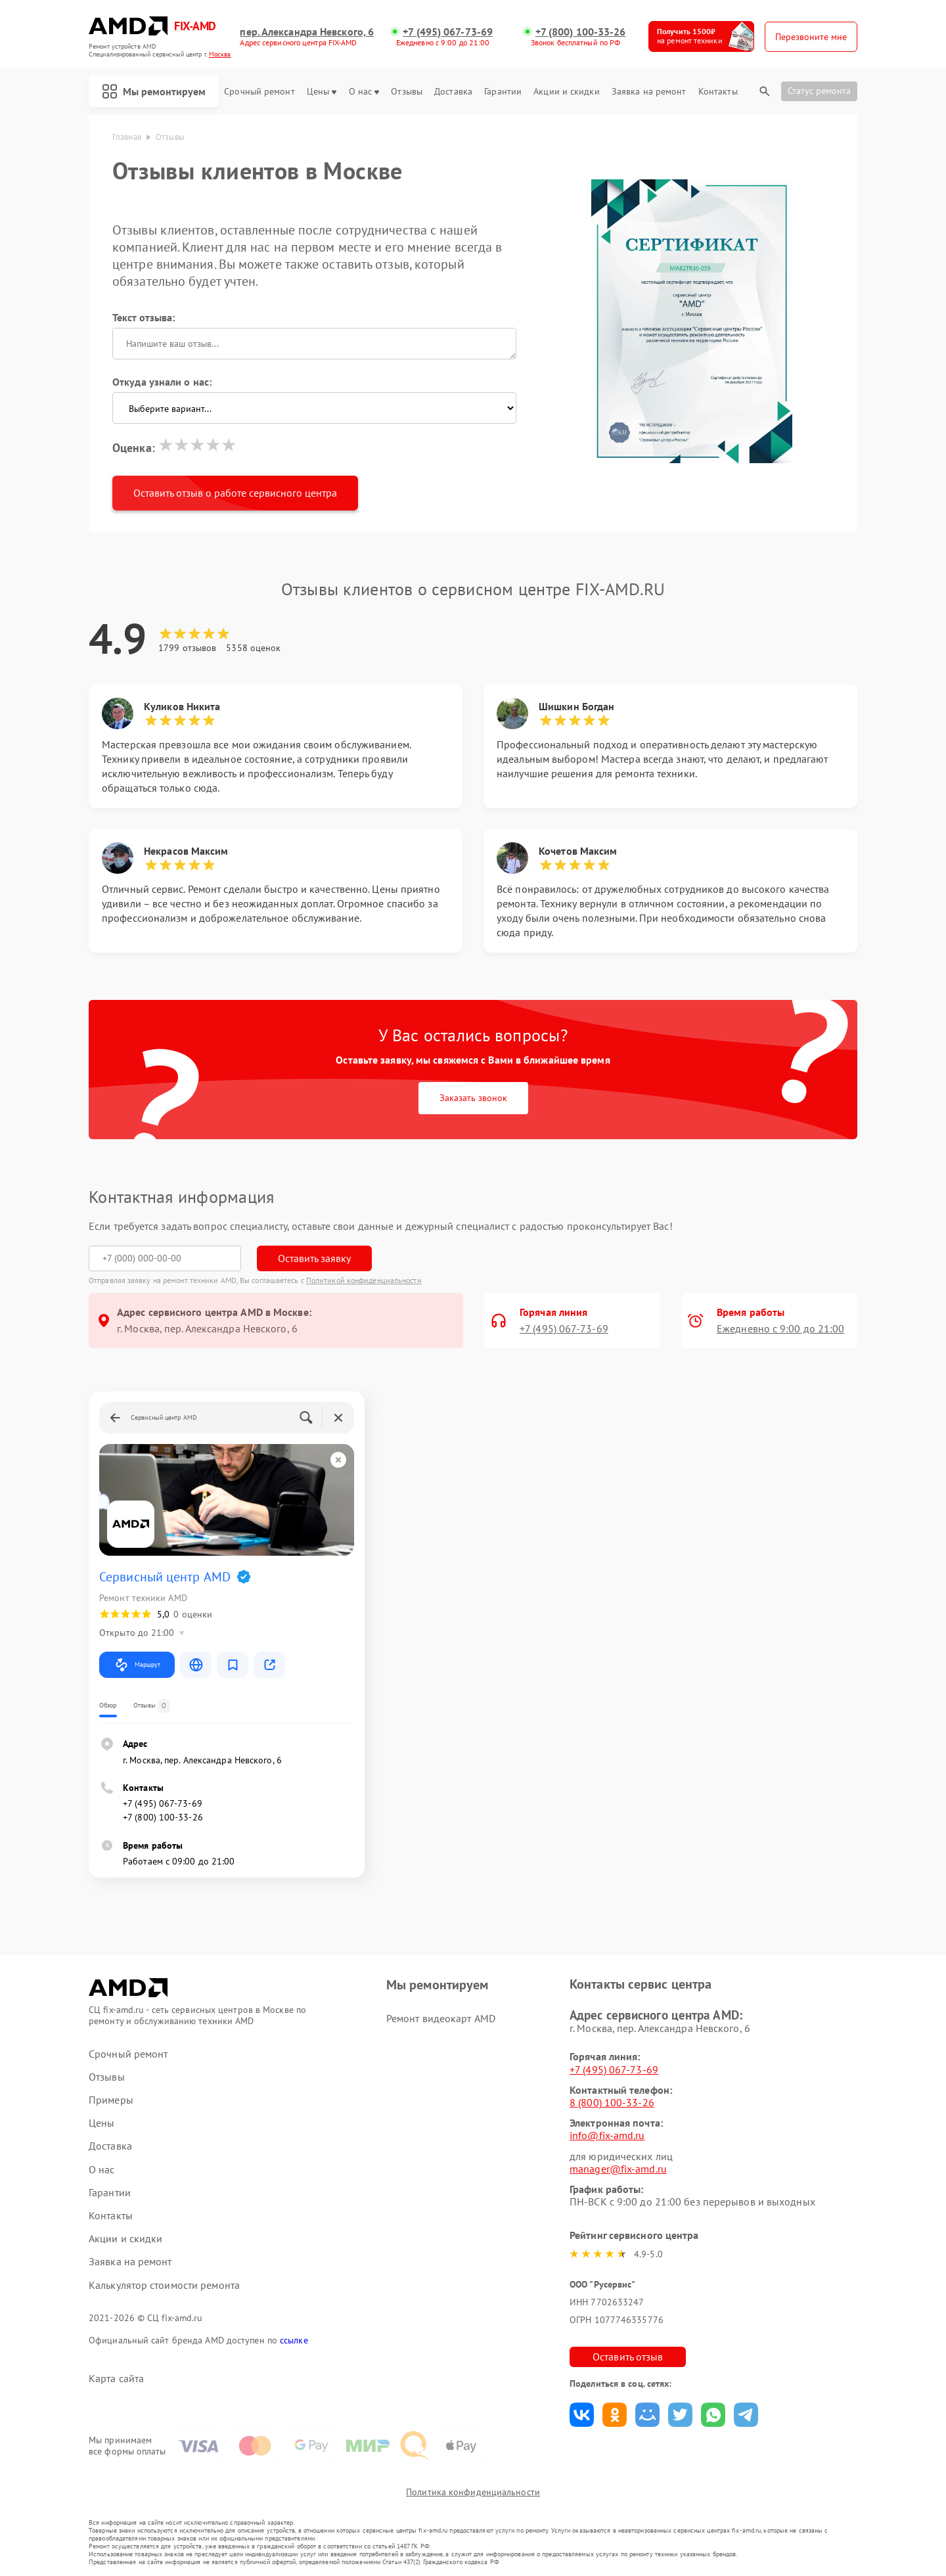 This screenshot has width=946, height=2576. Describe the element at coordinates (364, 91) in the screenshot. I see `О нас` at that location.